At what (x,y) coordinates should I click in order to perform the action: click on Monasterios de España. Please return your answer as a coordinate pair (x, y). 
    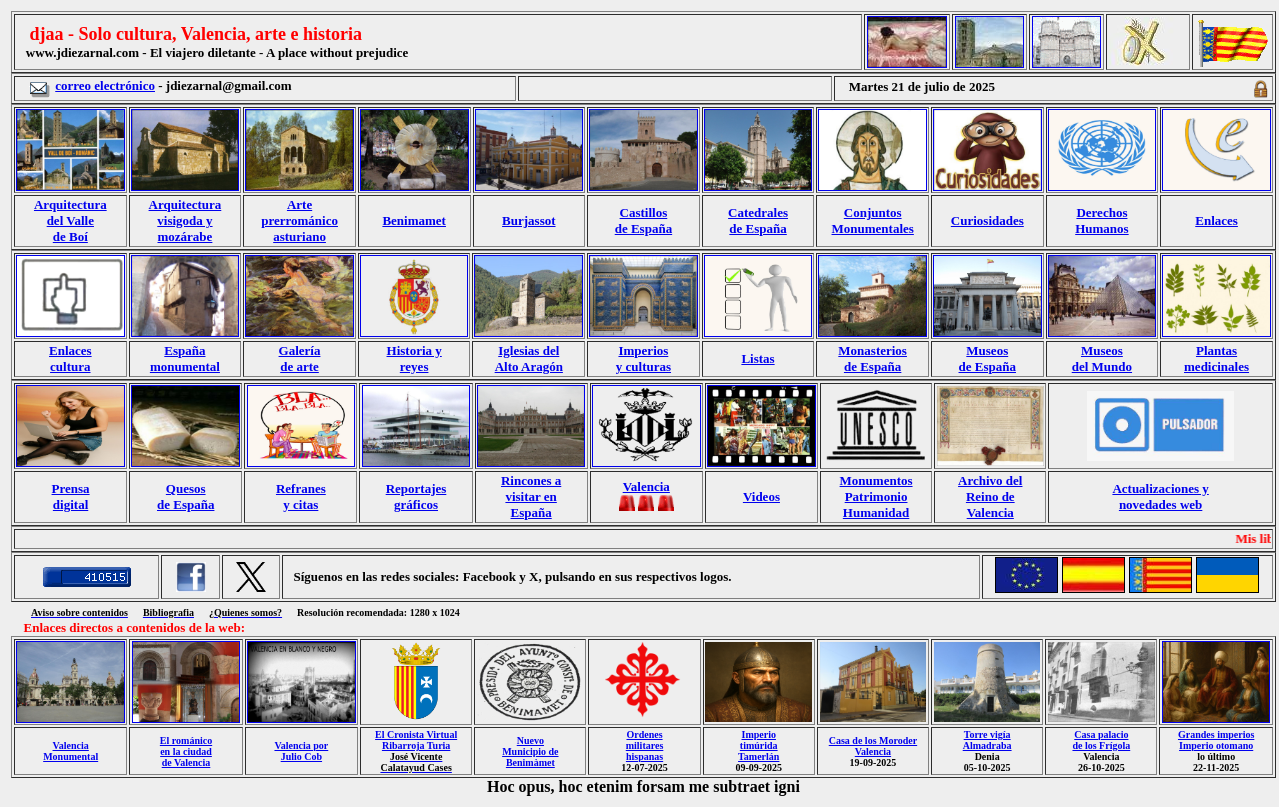
    Looking at the image, I should click on (872, 358).